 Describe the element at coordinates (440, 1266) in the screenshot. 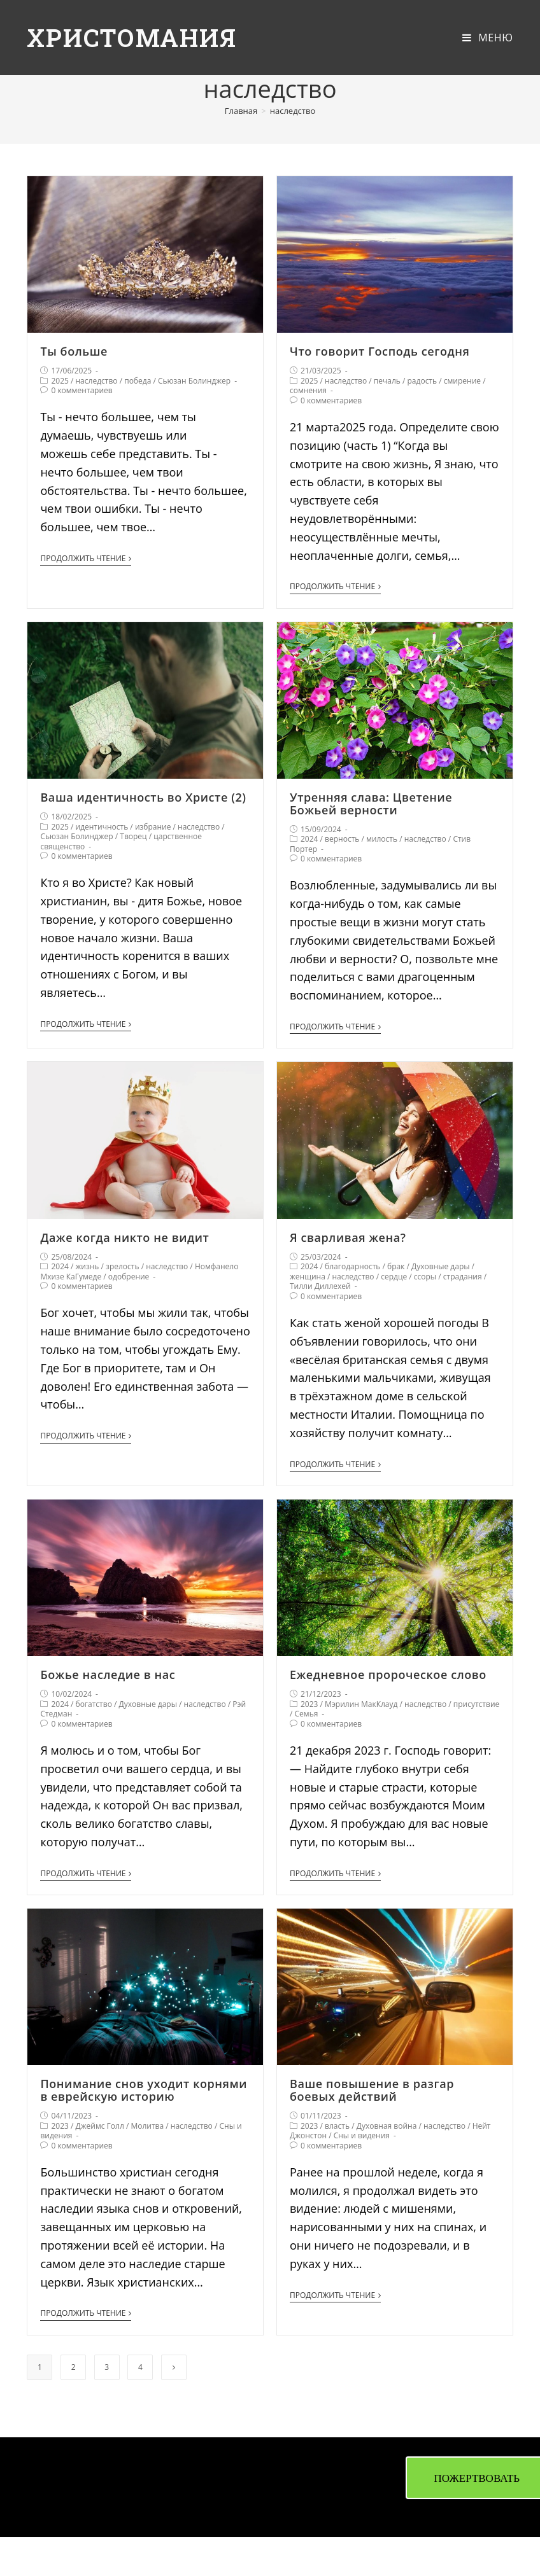

I see `Духовные дары` at that location.